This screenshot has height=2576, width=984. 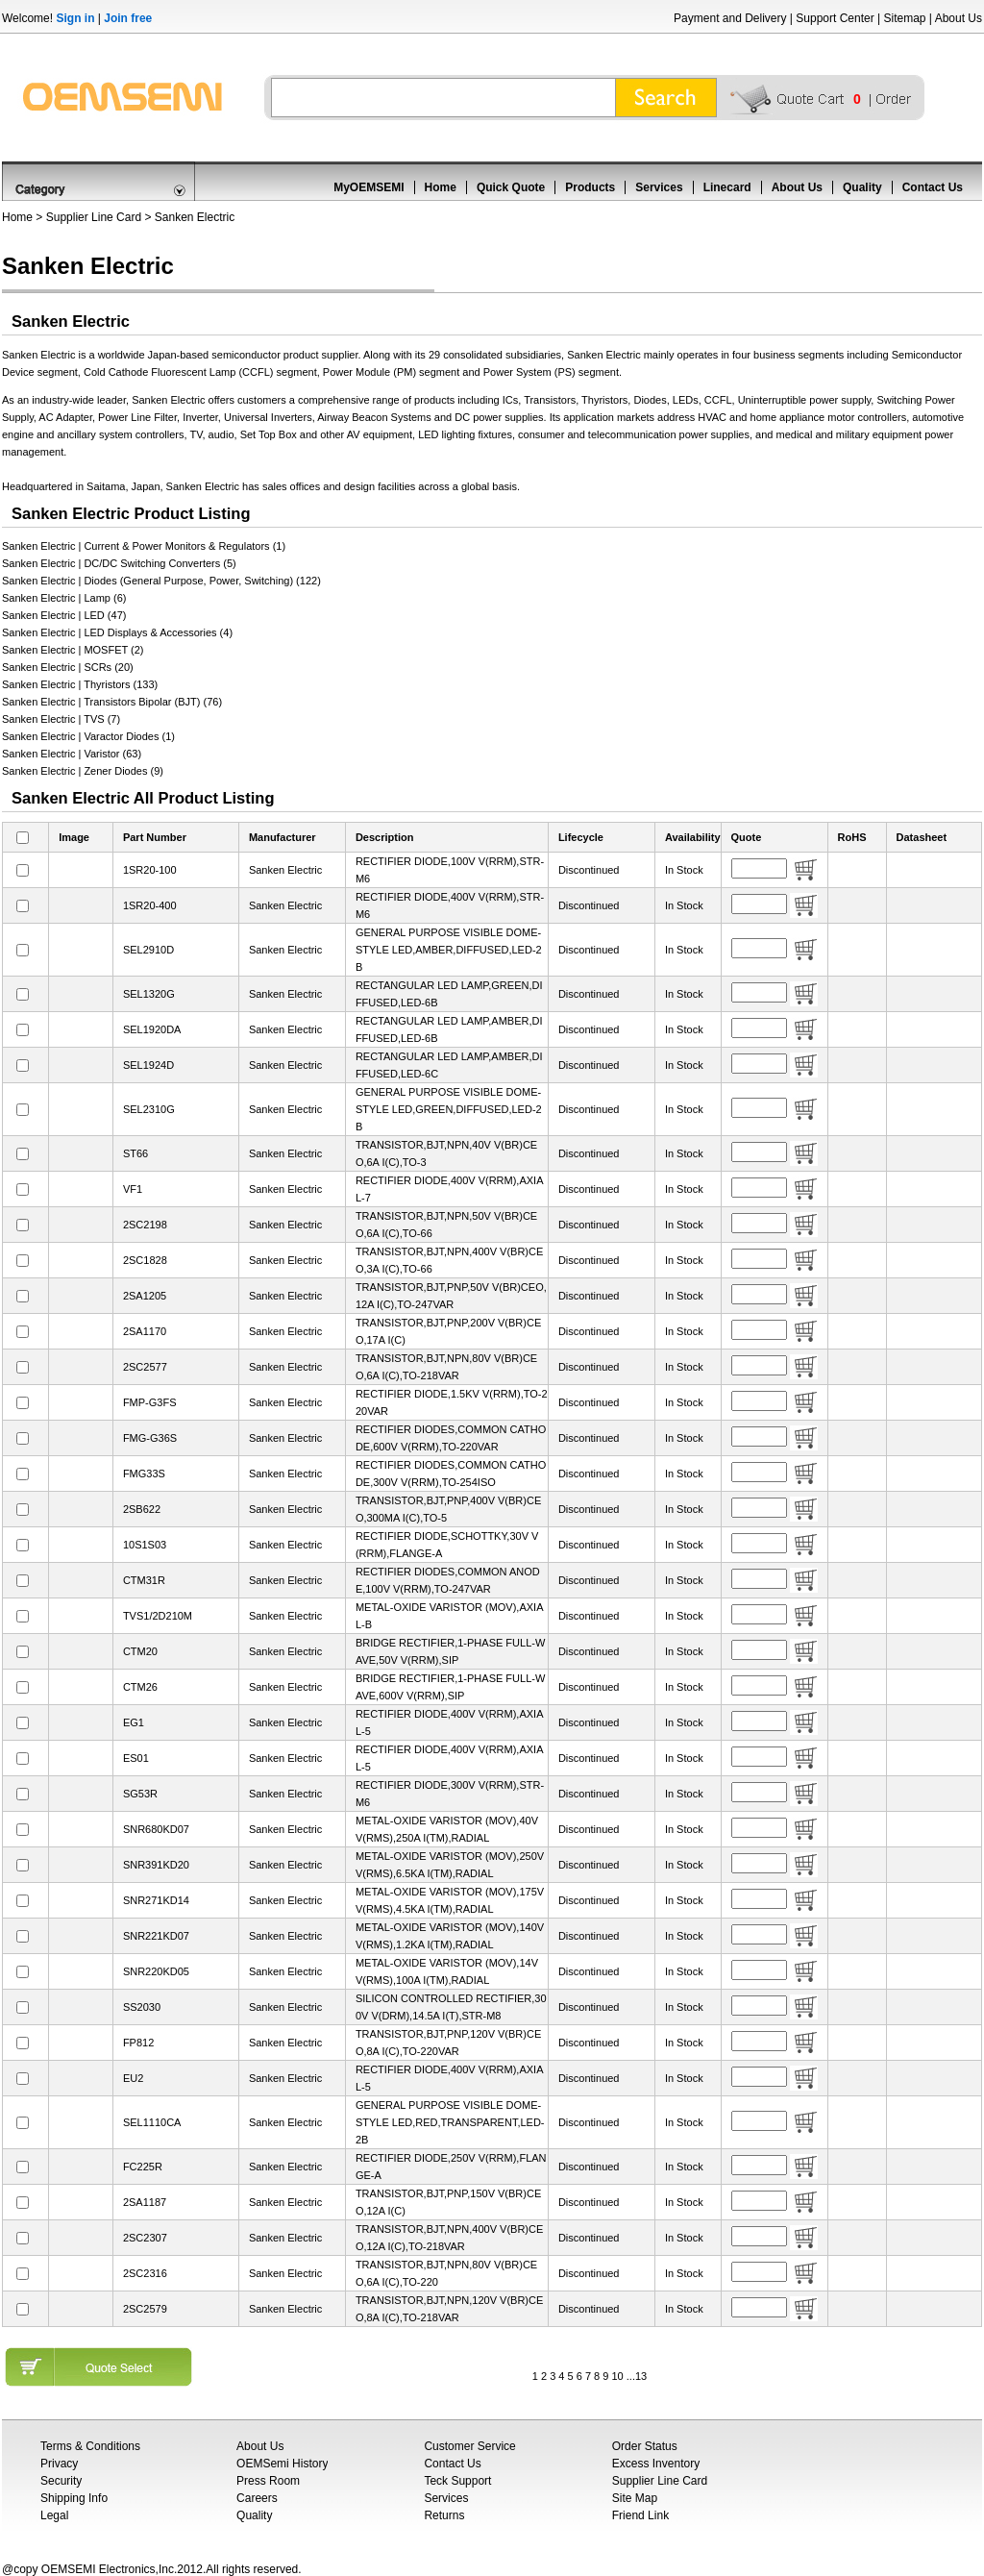 I want to click on Order Status, so click(x=644, y=2446).